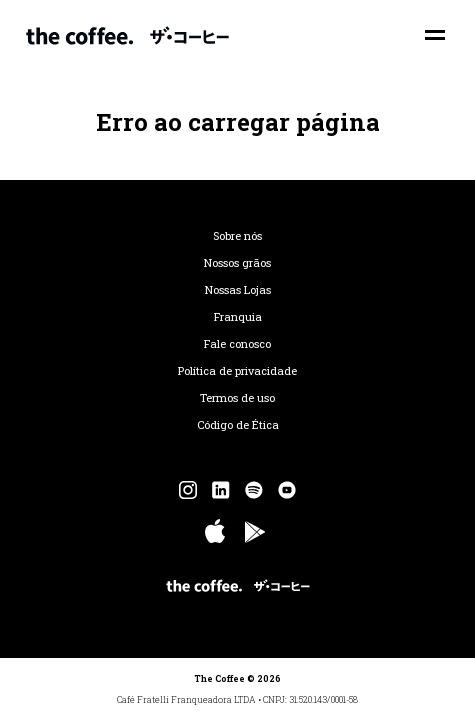 This screenshot has width=475, height=720. What do you see at coordinates (238, 290) in the screenshot?
I see `Nossas Lojas` at bounding box center [238, 290].